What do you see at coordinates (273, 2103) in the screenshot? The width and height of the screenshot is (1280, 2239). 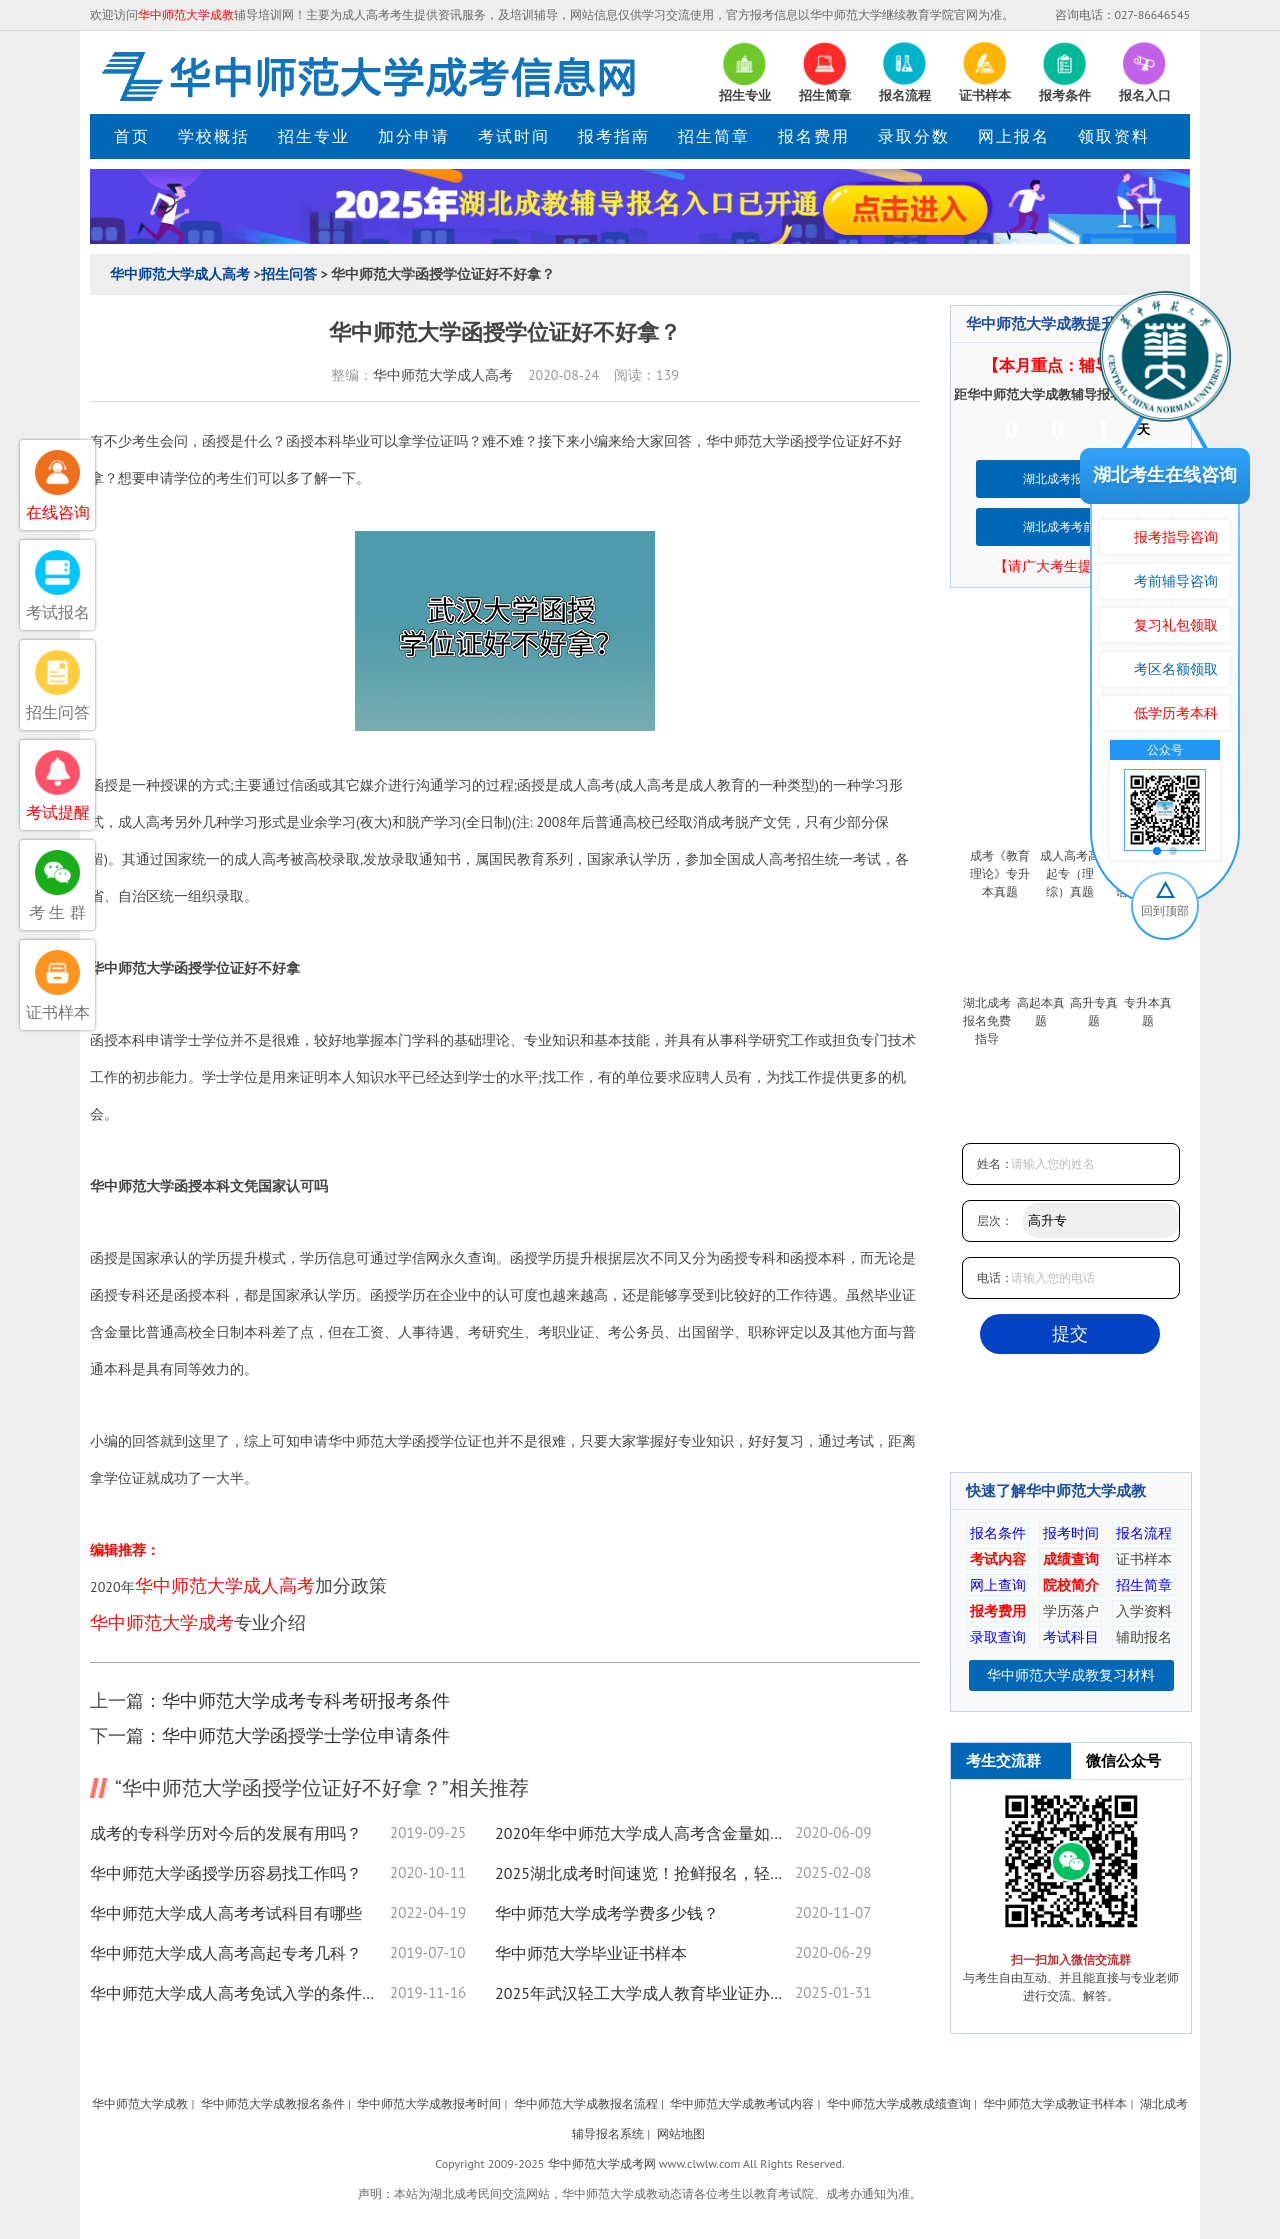 I see `华中师范大学成教报名条件` at bounding box center [273, 2103].